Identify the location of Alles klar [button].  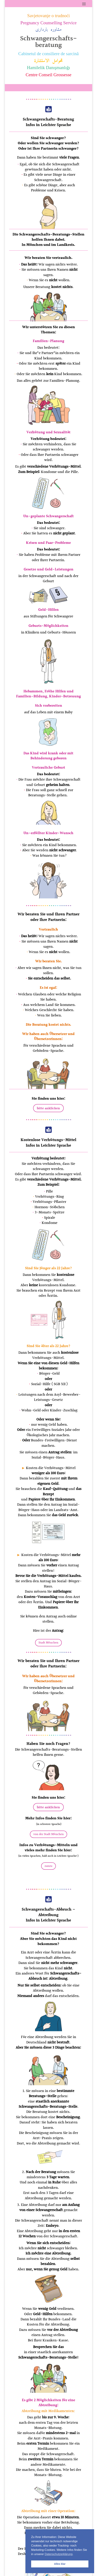
(60, 2563).